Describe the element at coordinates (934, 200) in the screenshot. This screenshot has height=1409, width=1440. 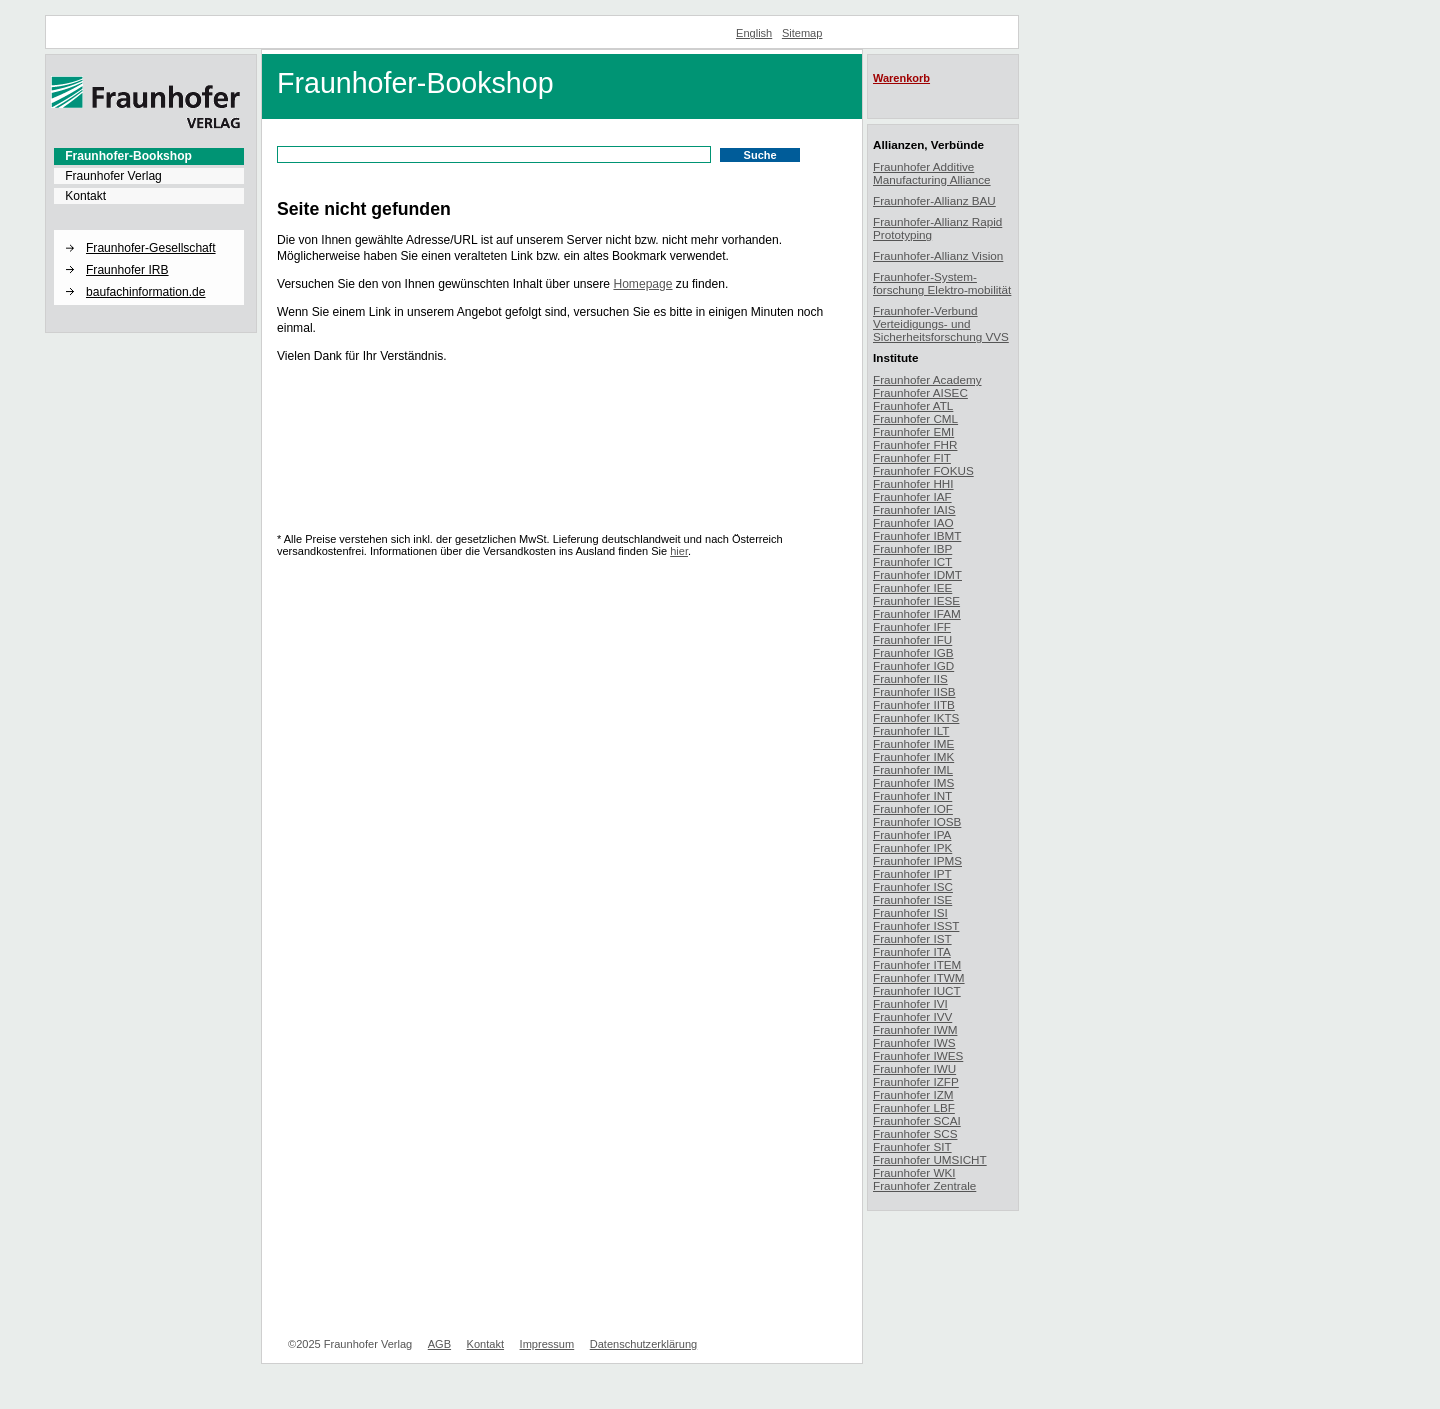
I see `Fraunhofer-Allianz BAU` at that location.